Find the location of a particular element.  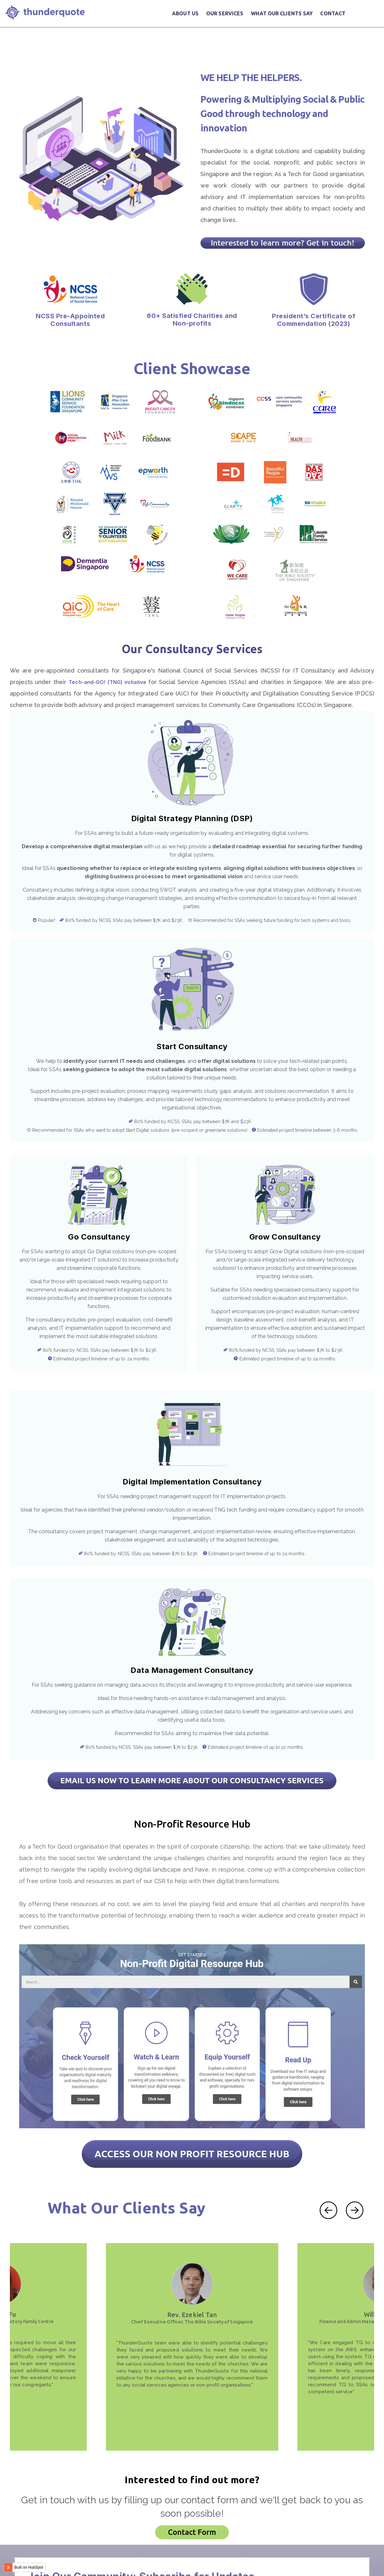

Tech-and-GO! (TNG) initiative is located at coordinates (107, 654).